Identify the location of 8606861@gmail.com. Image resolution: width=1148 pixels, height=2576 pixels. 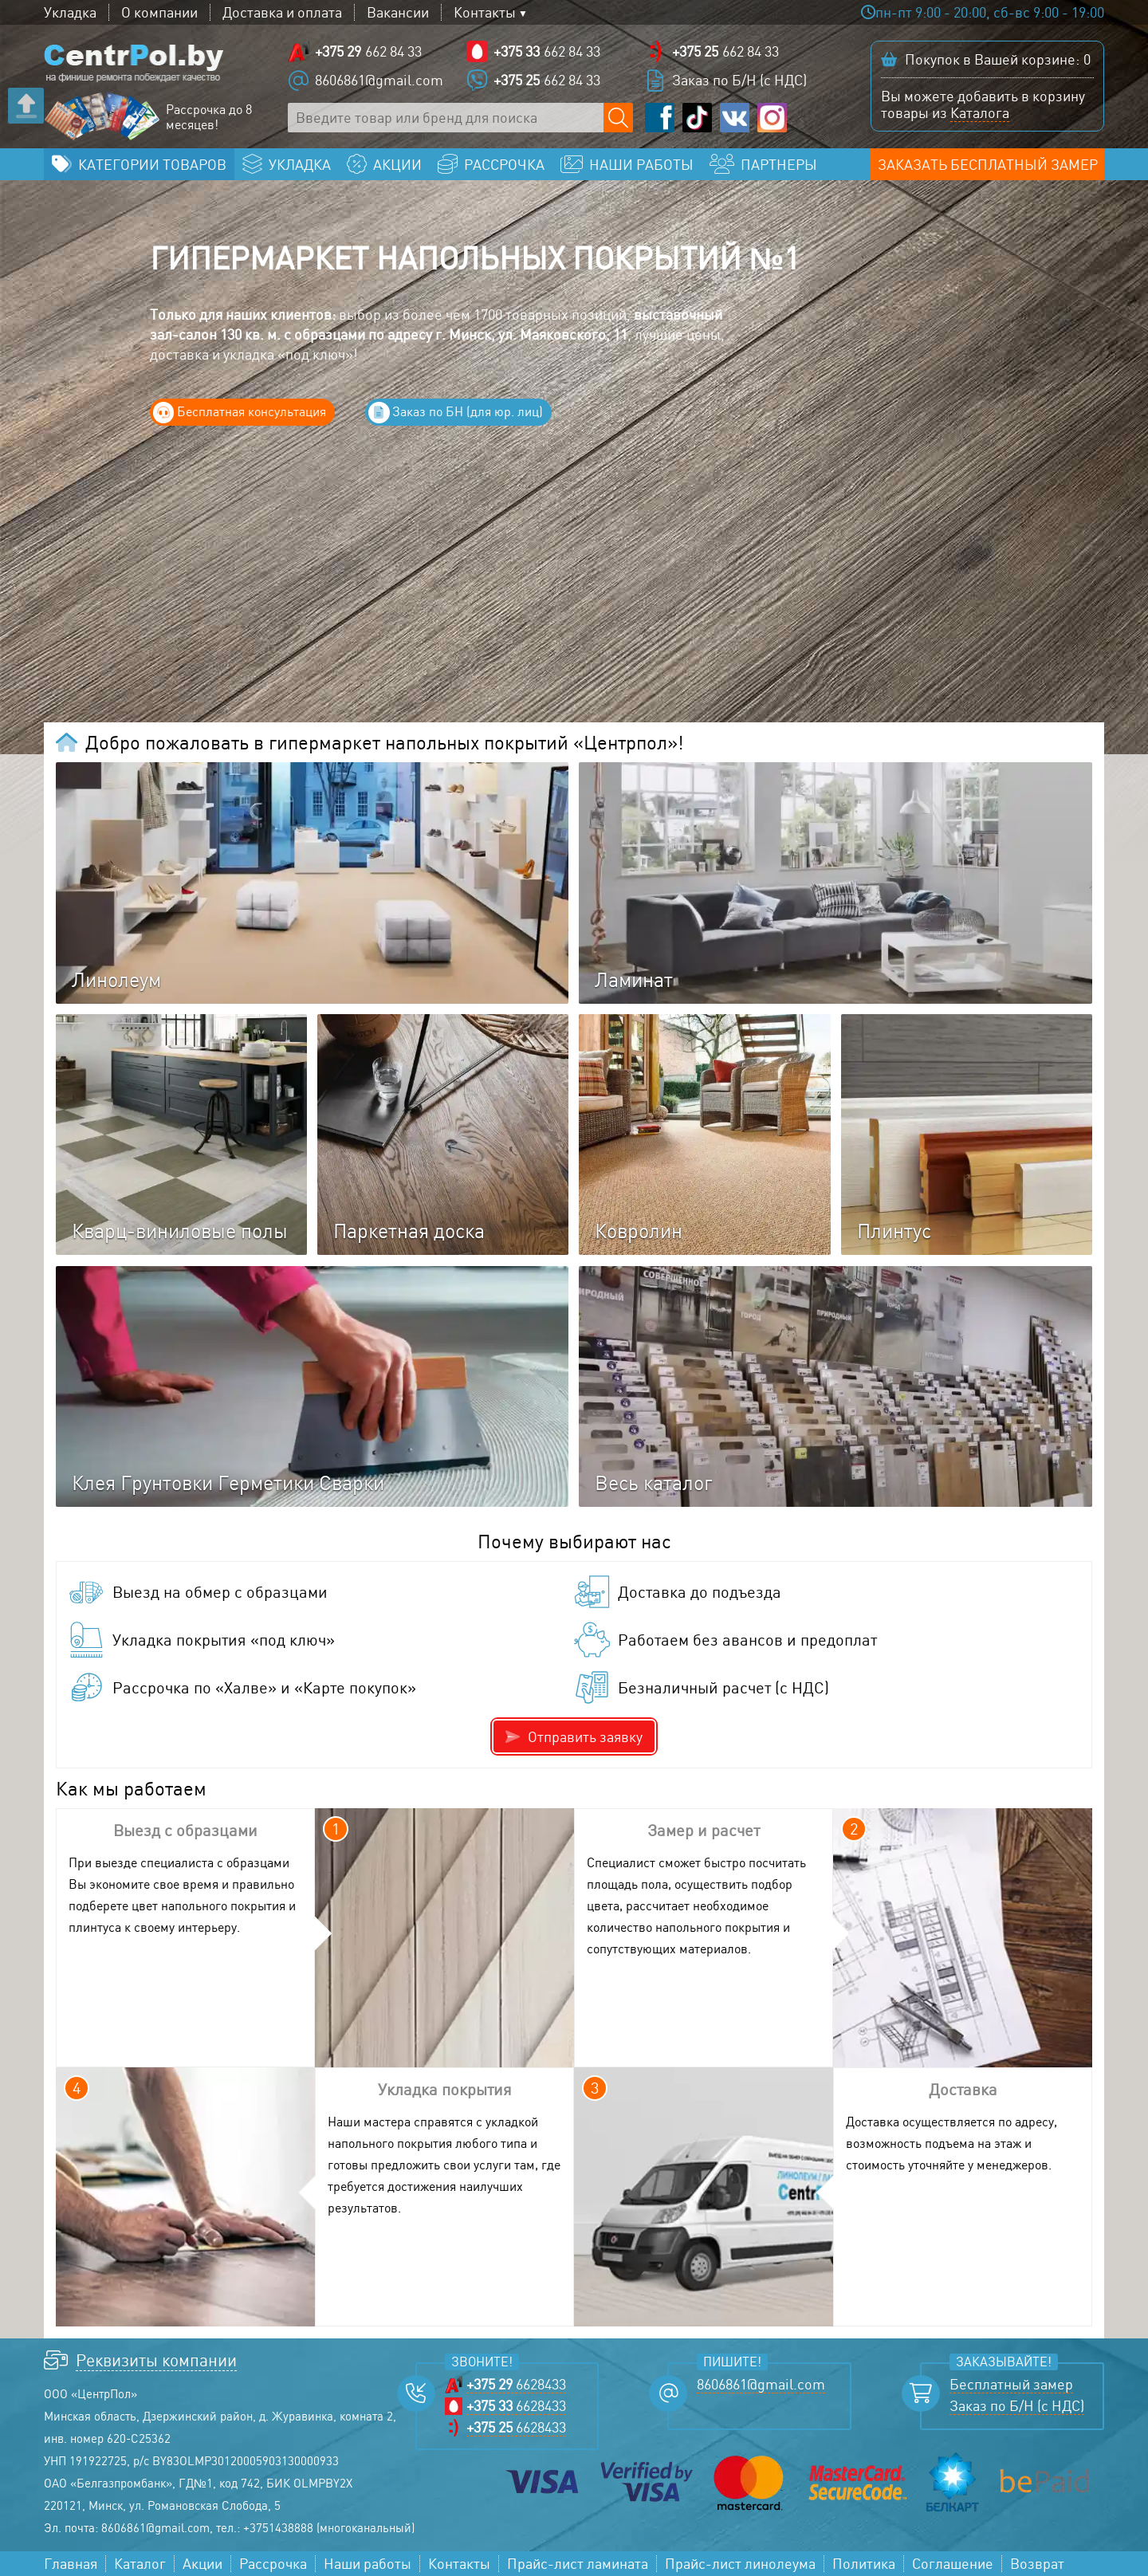
(379, 79).